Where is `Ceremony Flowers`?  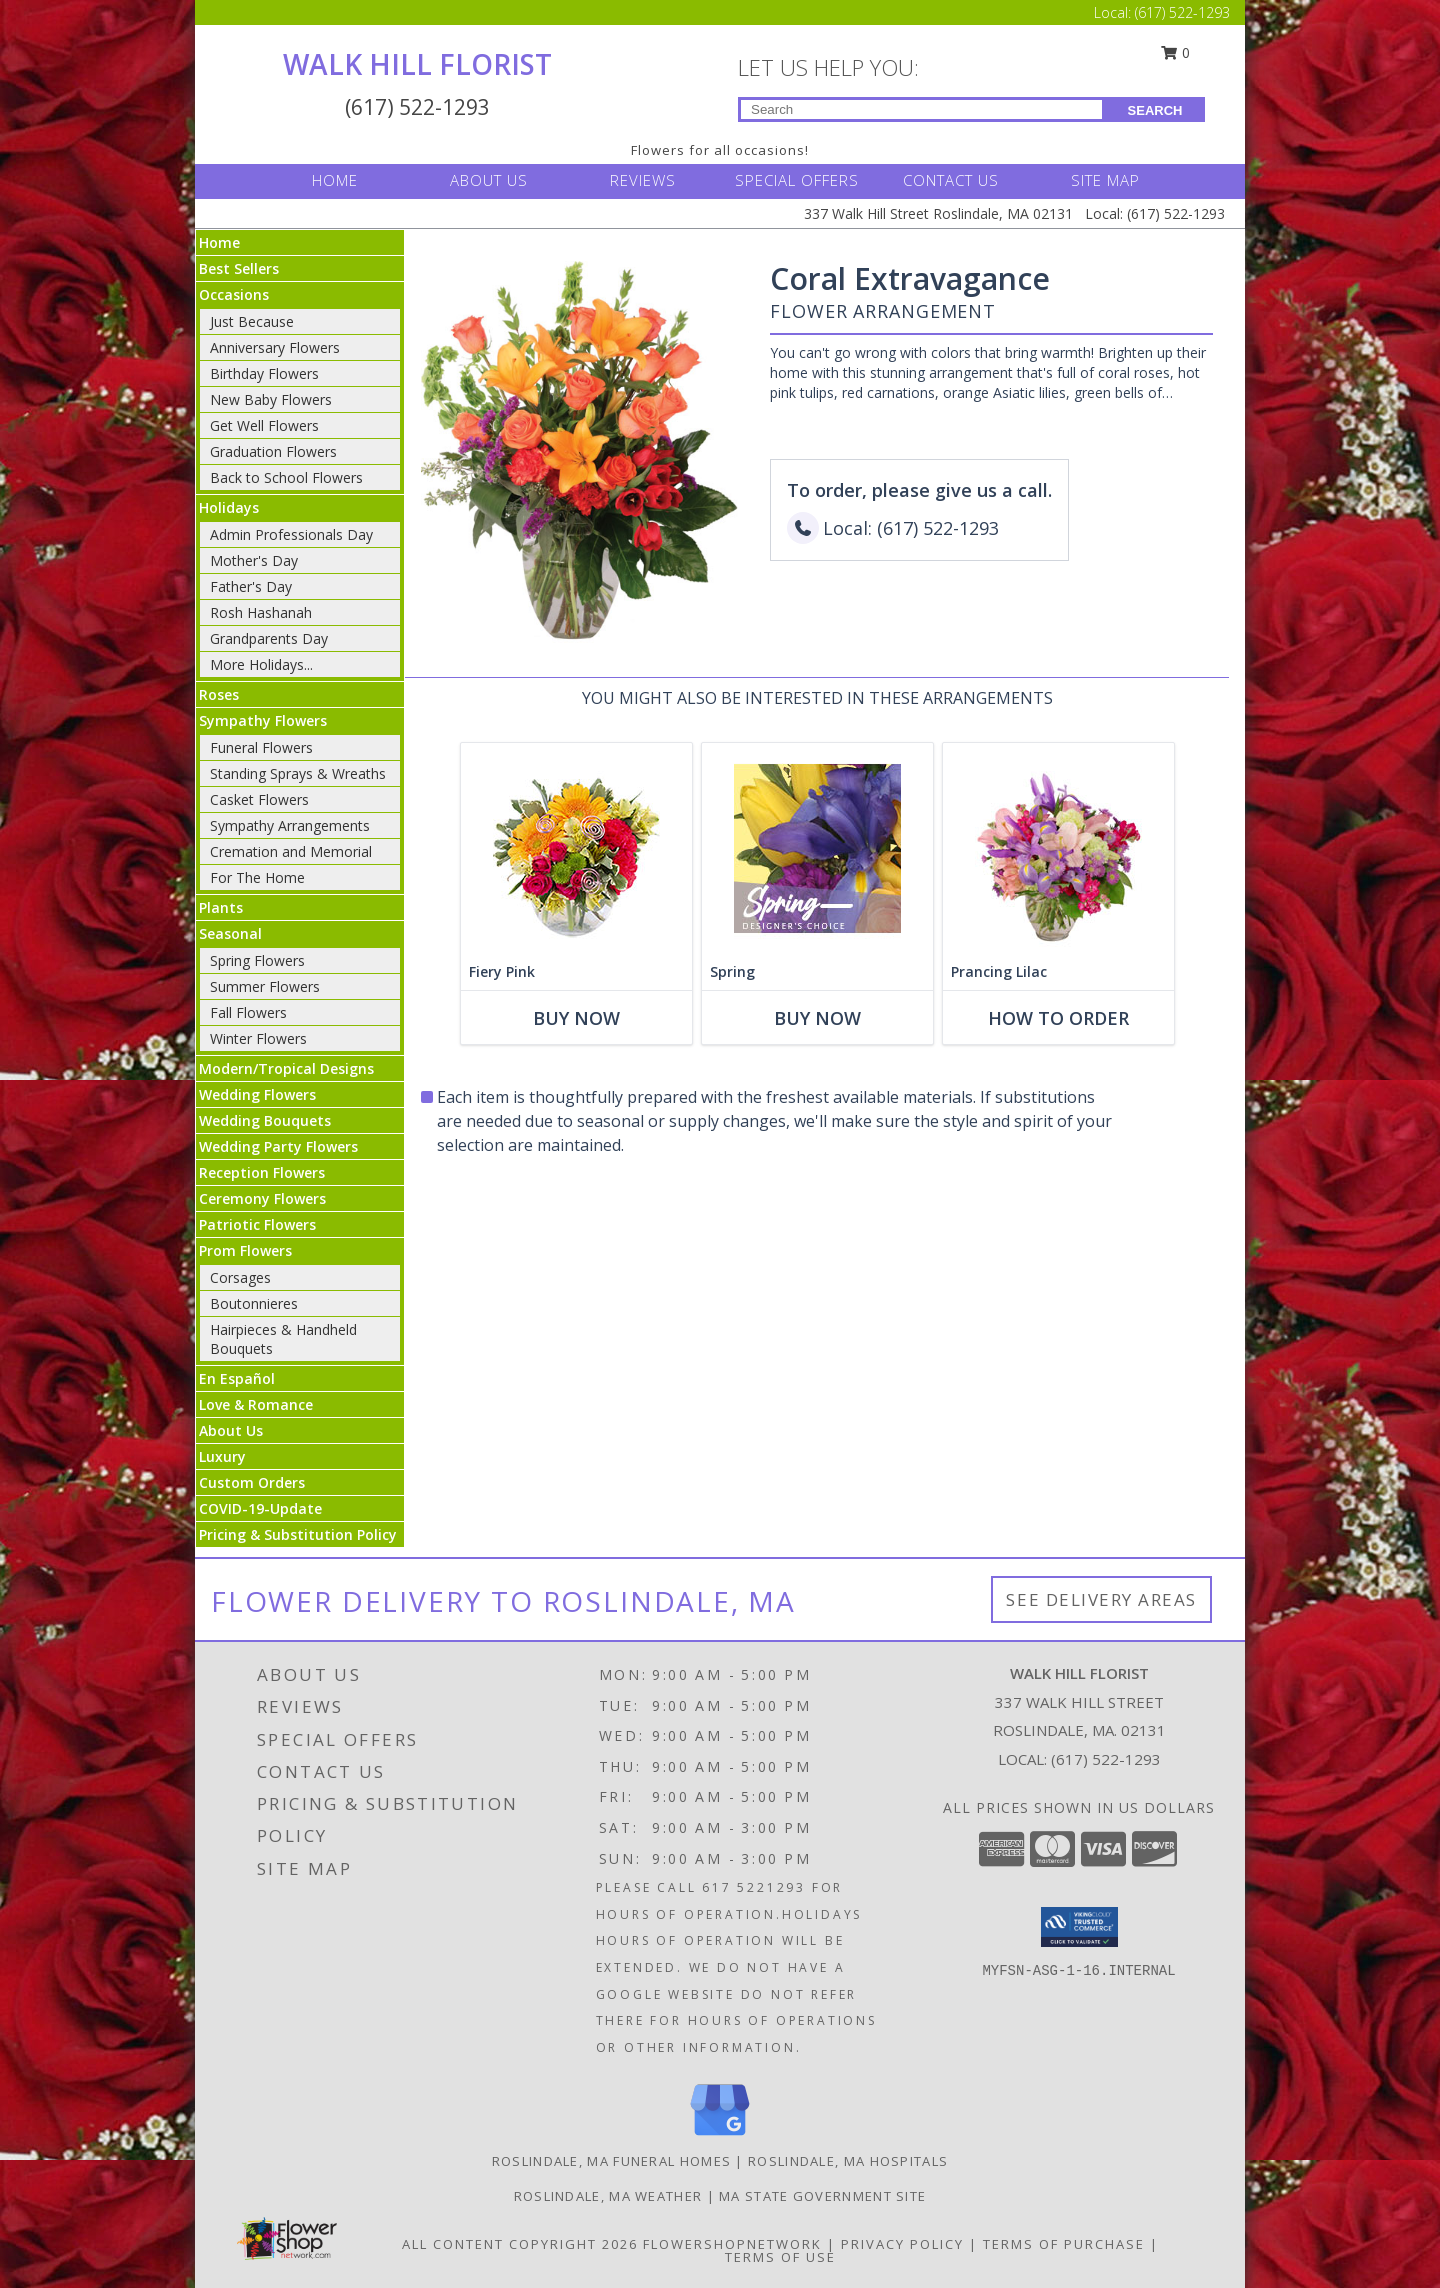
Ceremony Flowers is located at coordinates (262, 1198).